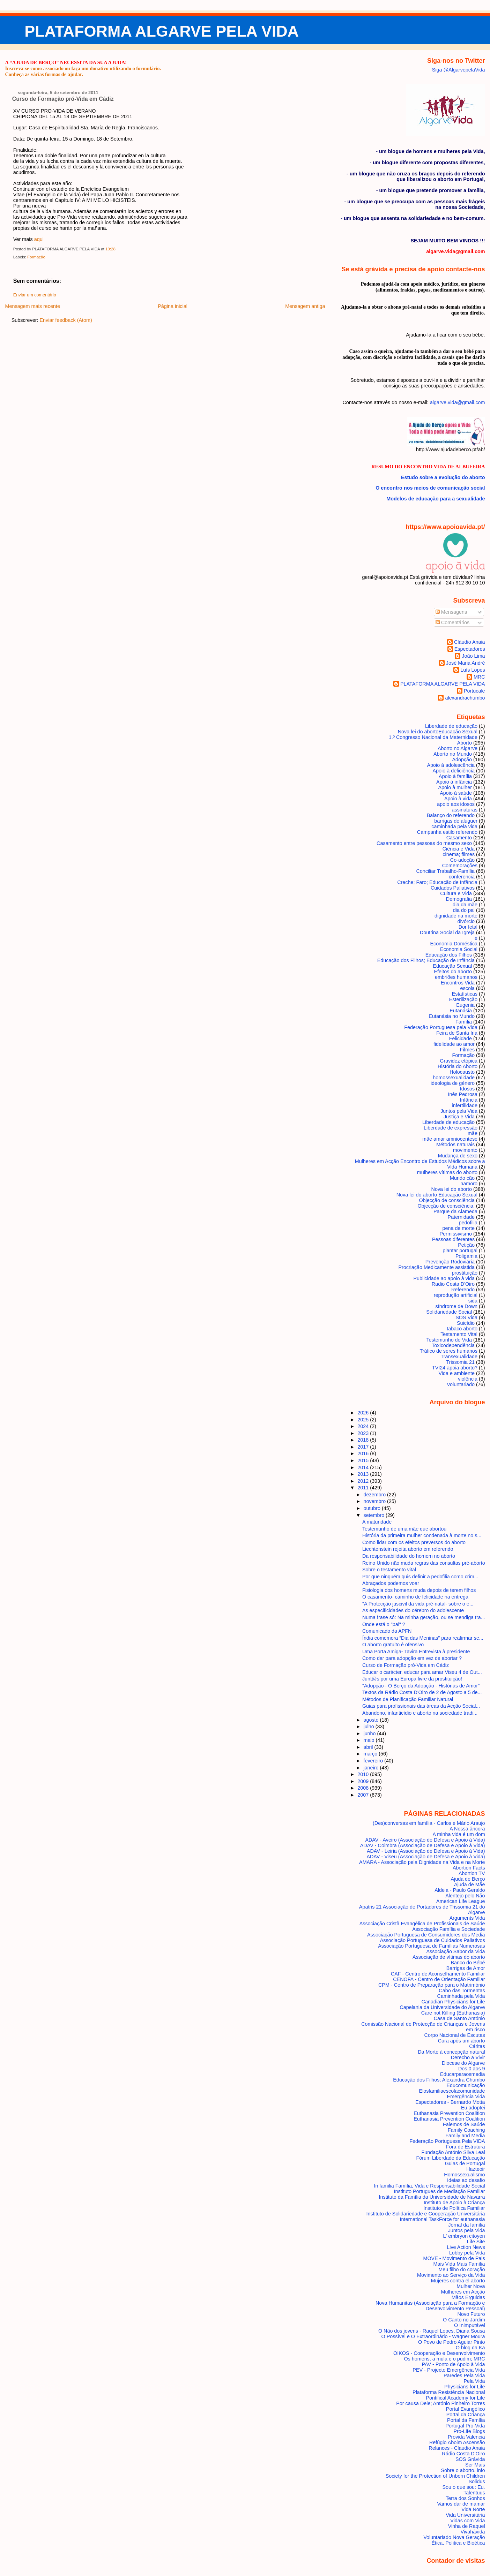  What do you see at coordinates (471, 2314) in the screenshot?
I see `Novo Futuro` at bounding box center [471, 2314].